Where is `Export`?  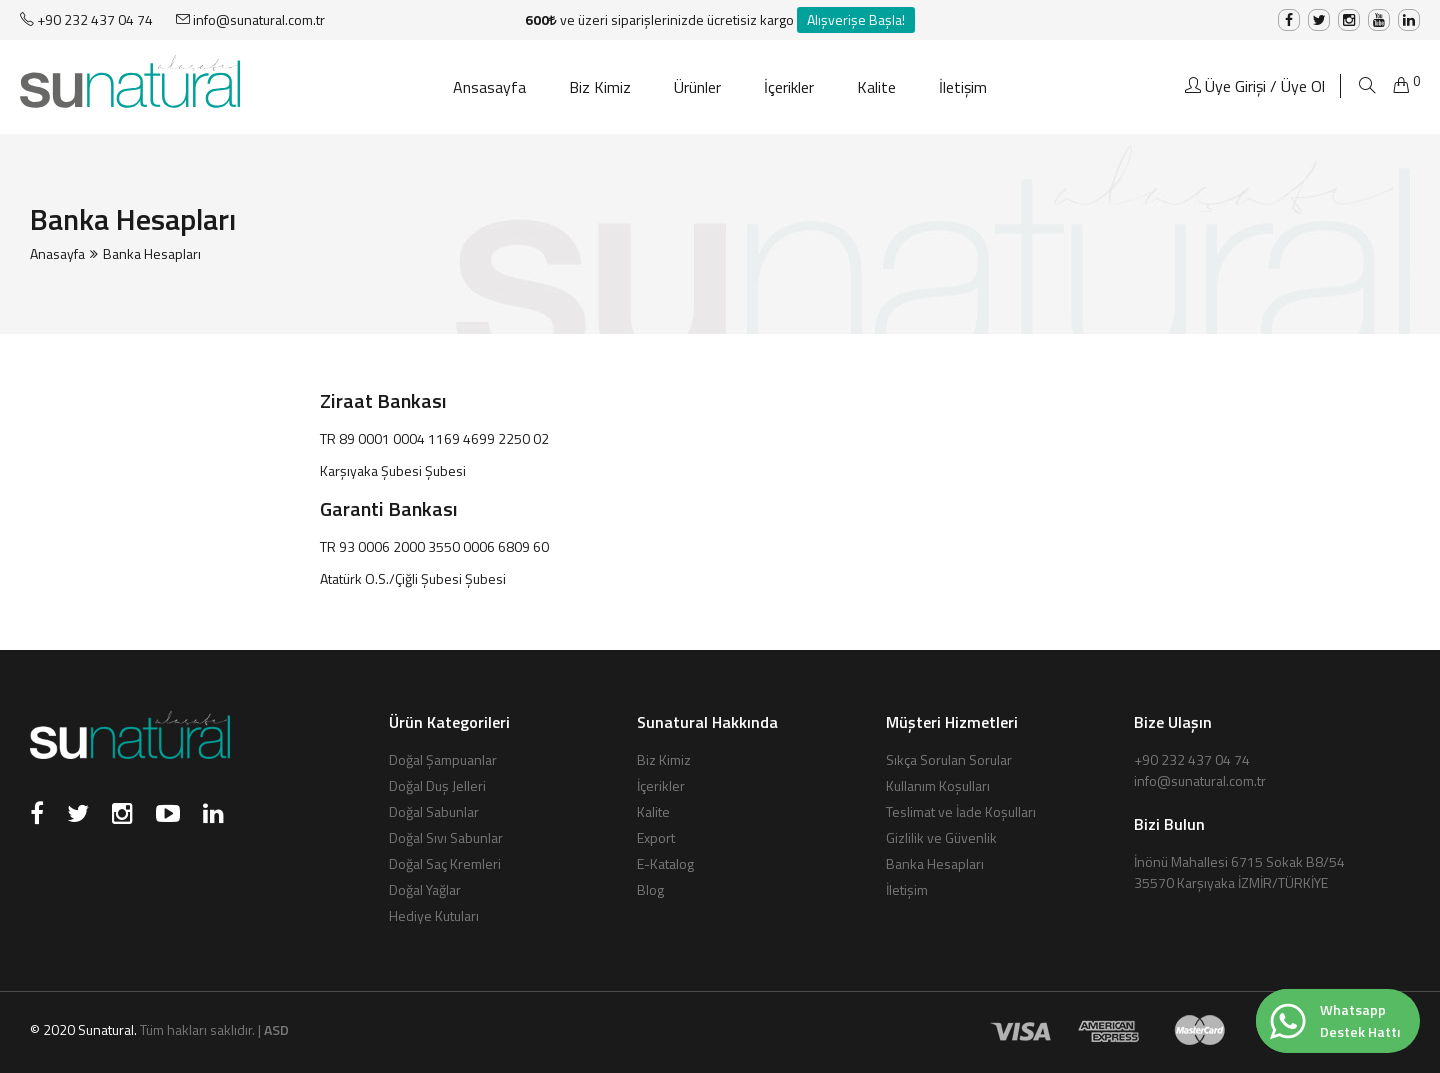
Export is located at coordinates (656, 837).